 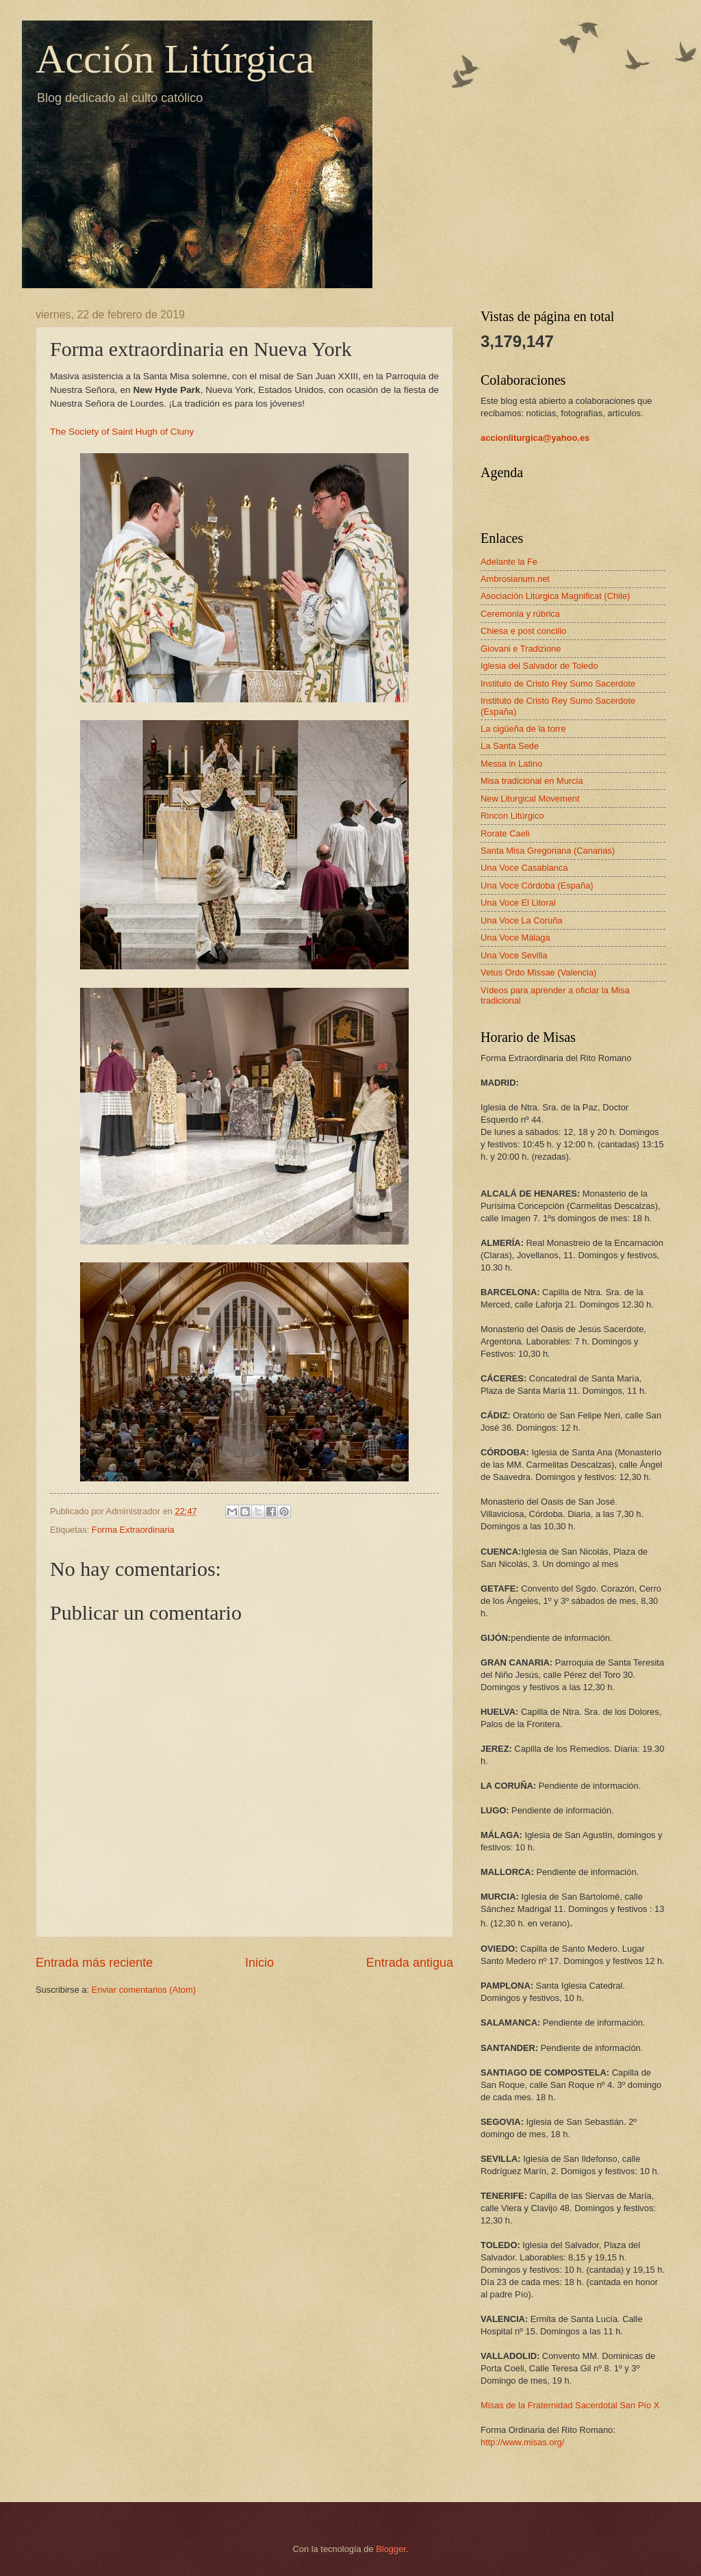 I want to click on Una Voce Sevilla, so click(x=514, y=955).